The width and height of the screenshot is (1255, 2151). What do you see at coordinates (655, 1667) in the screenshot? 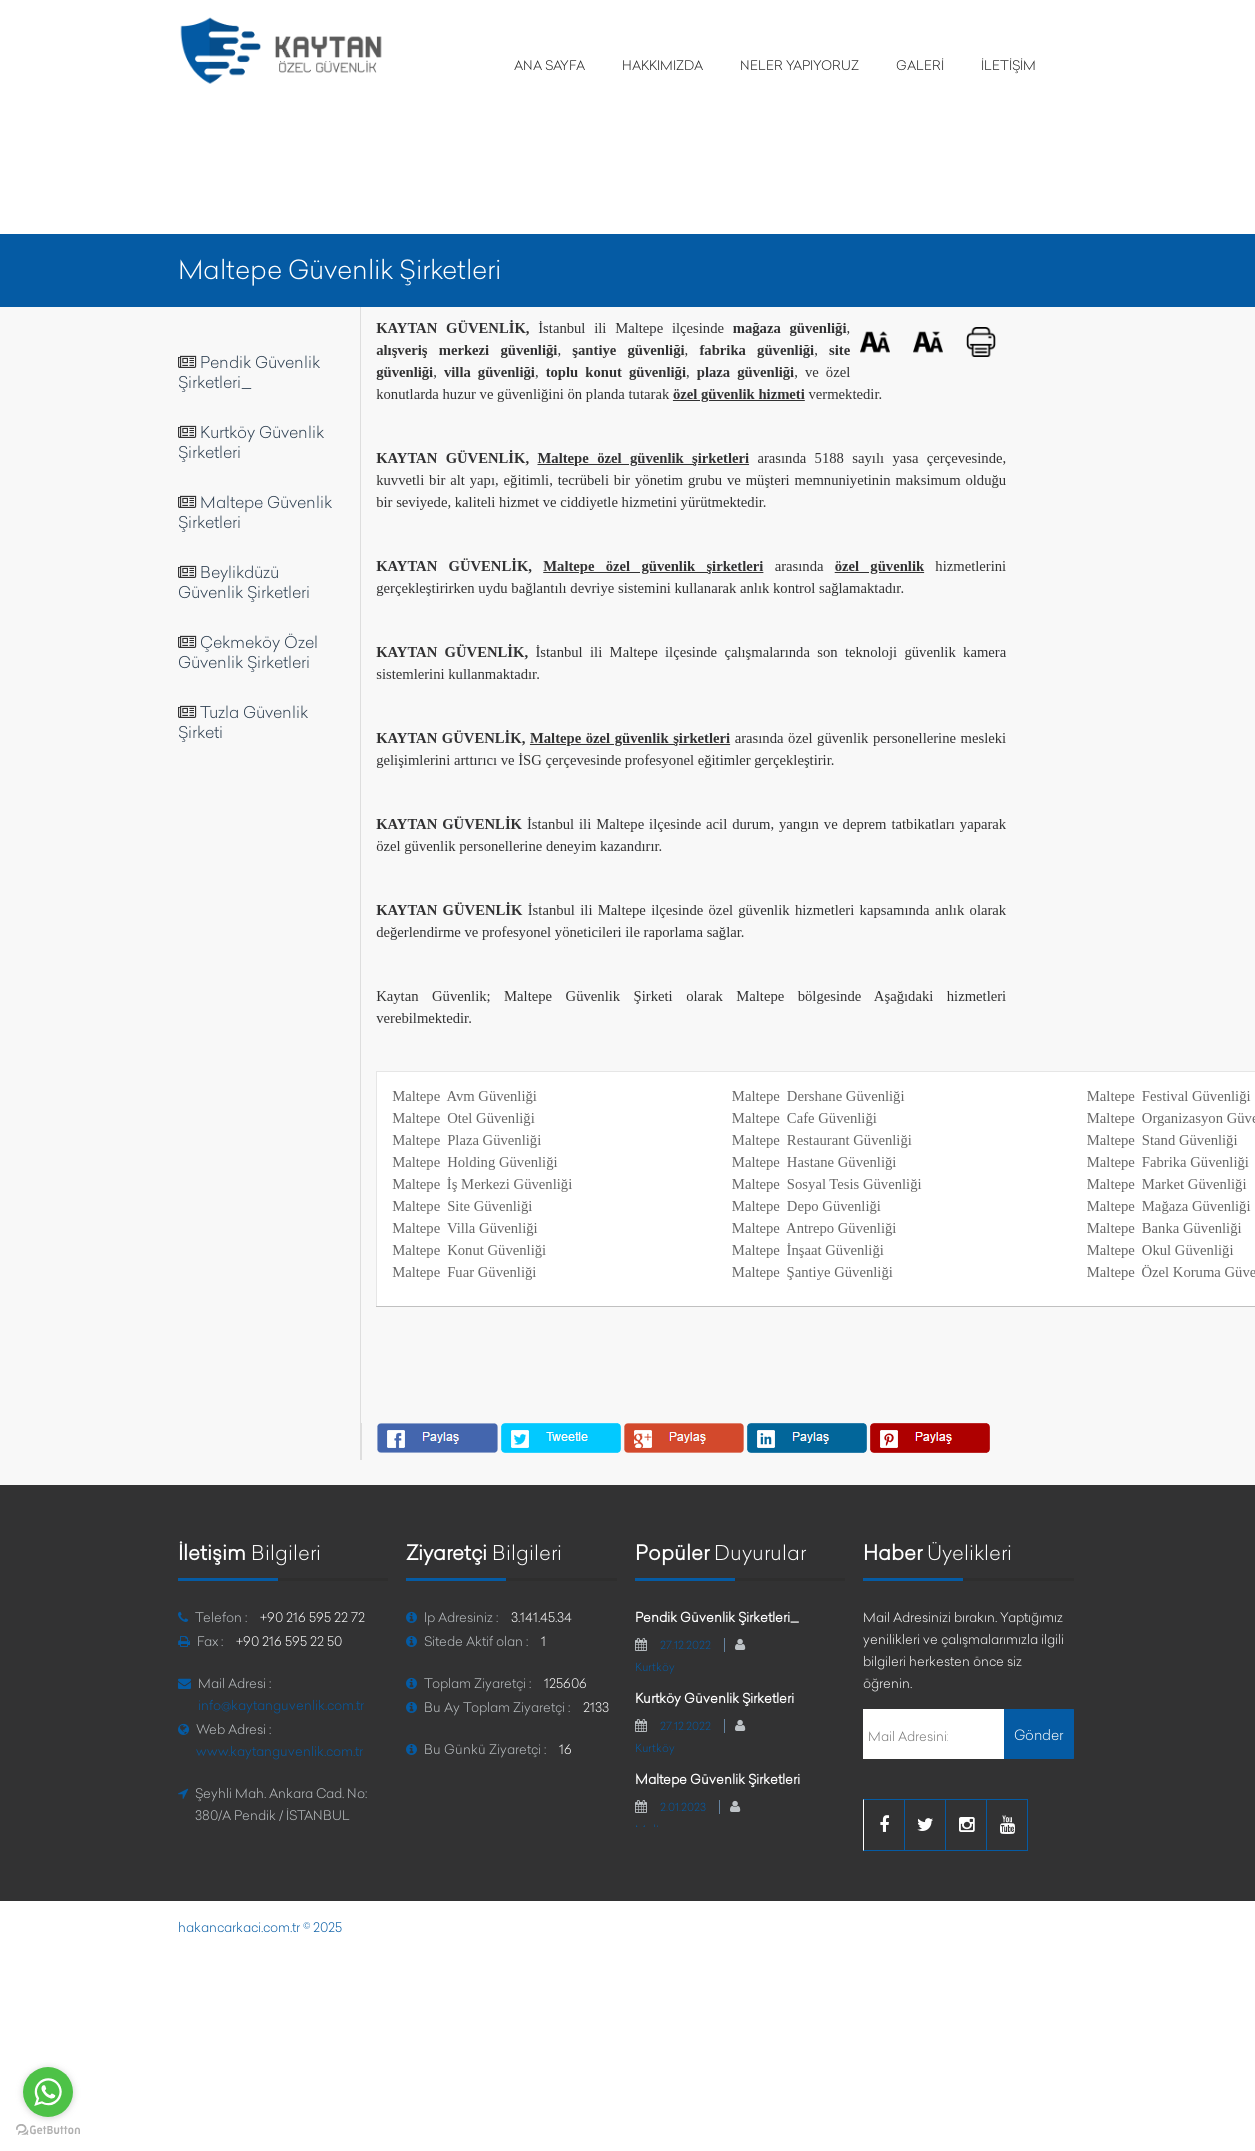
I see `Kurtköy` at bounding box center [655, 1667].